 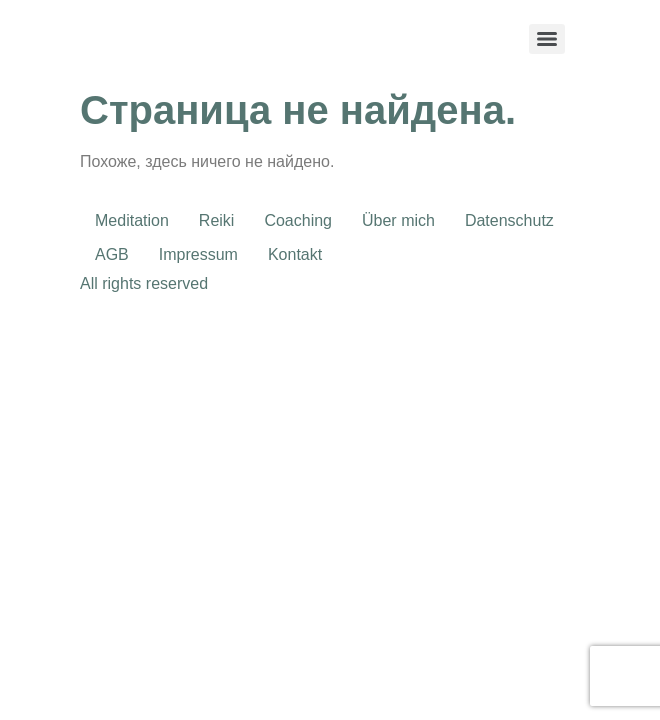 I want to click on AGB, so click(x=112, y=254).